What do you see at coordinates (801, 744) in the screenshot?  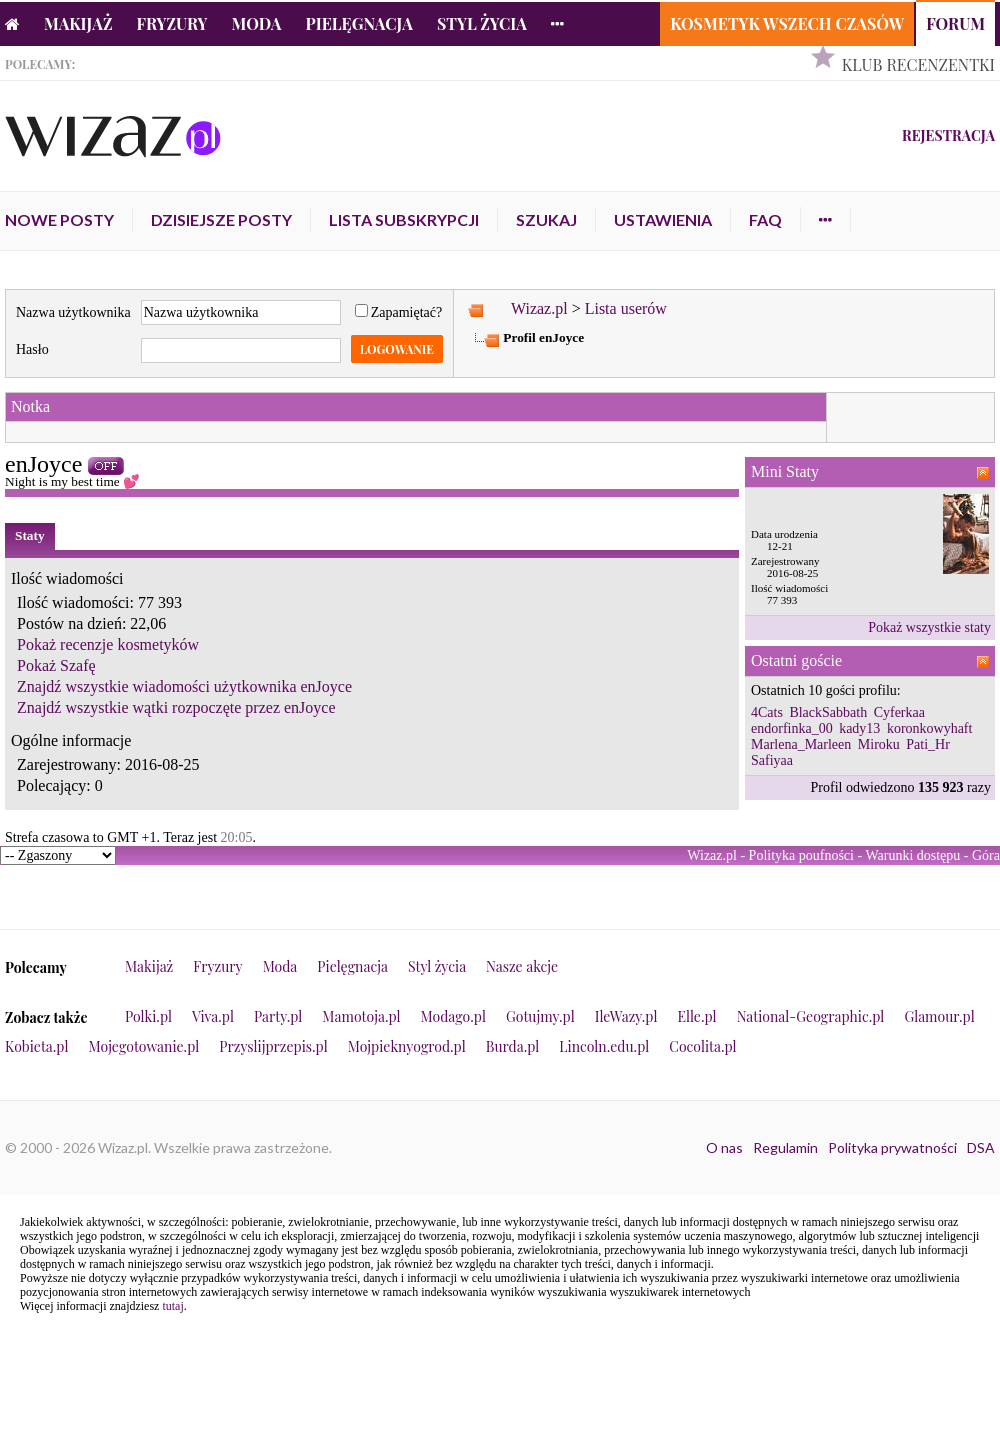 I see `Marlena_Marleen` at bounding box center [801, 744].